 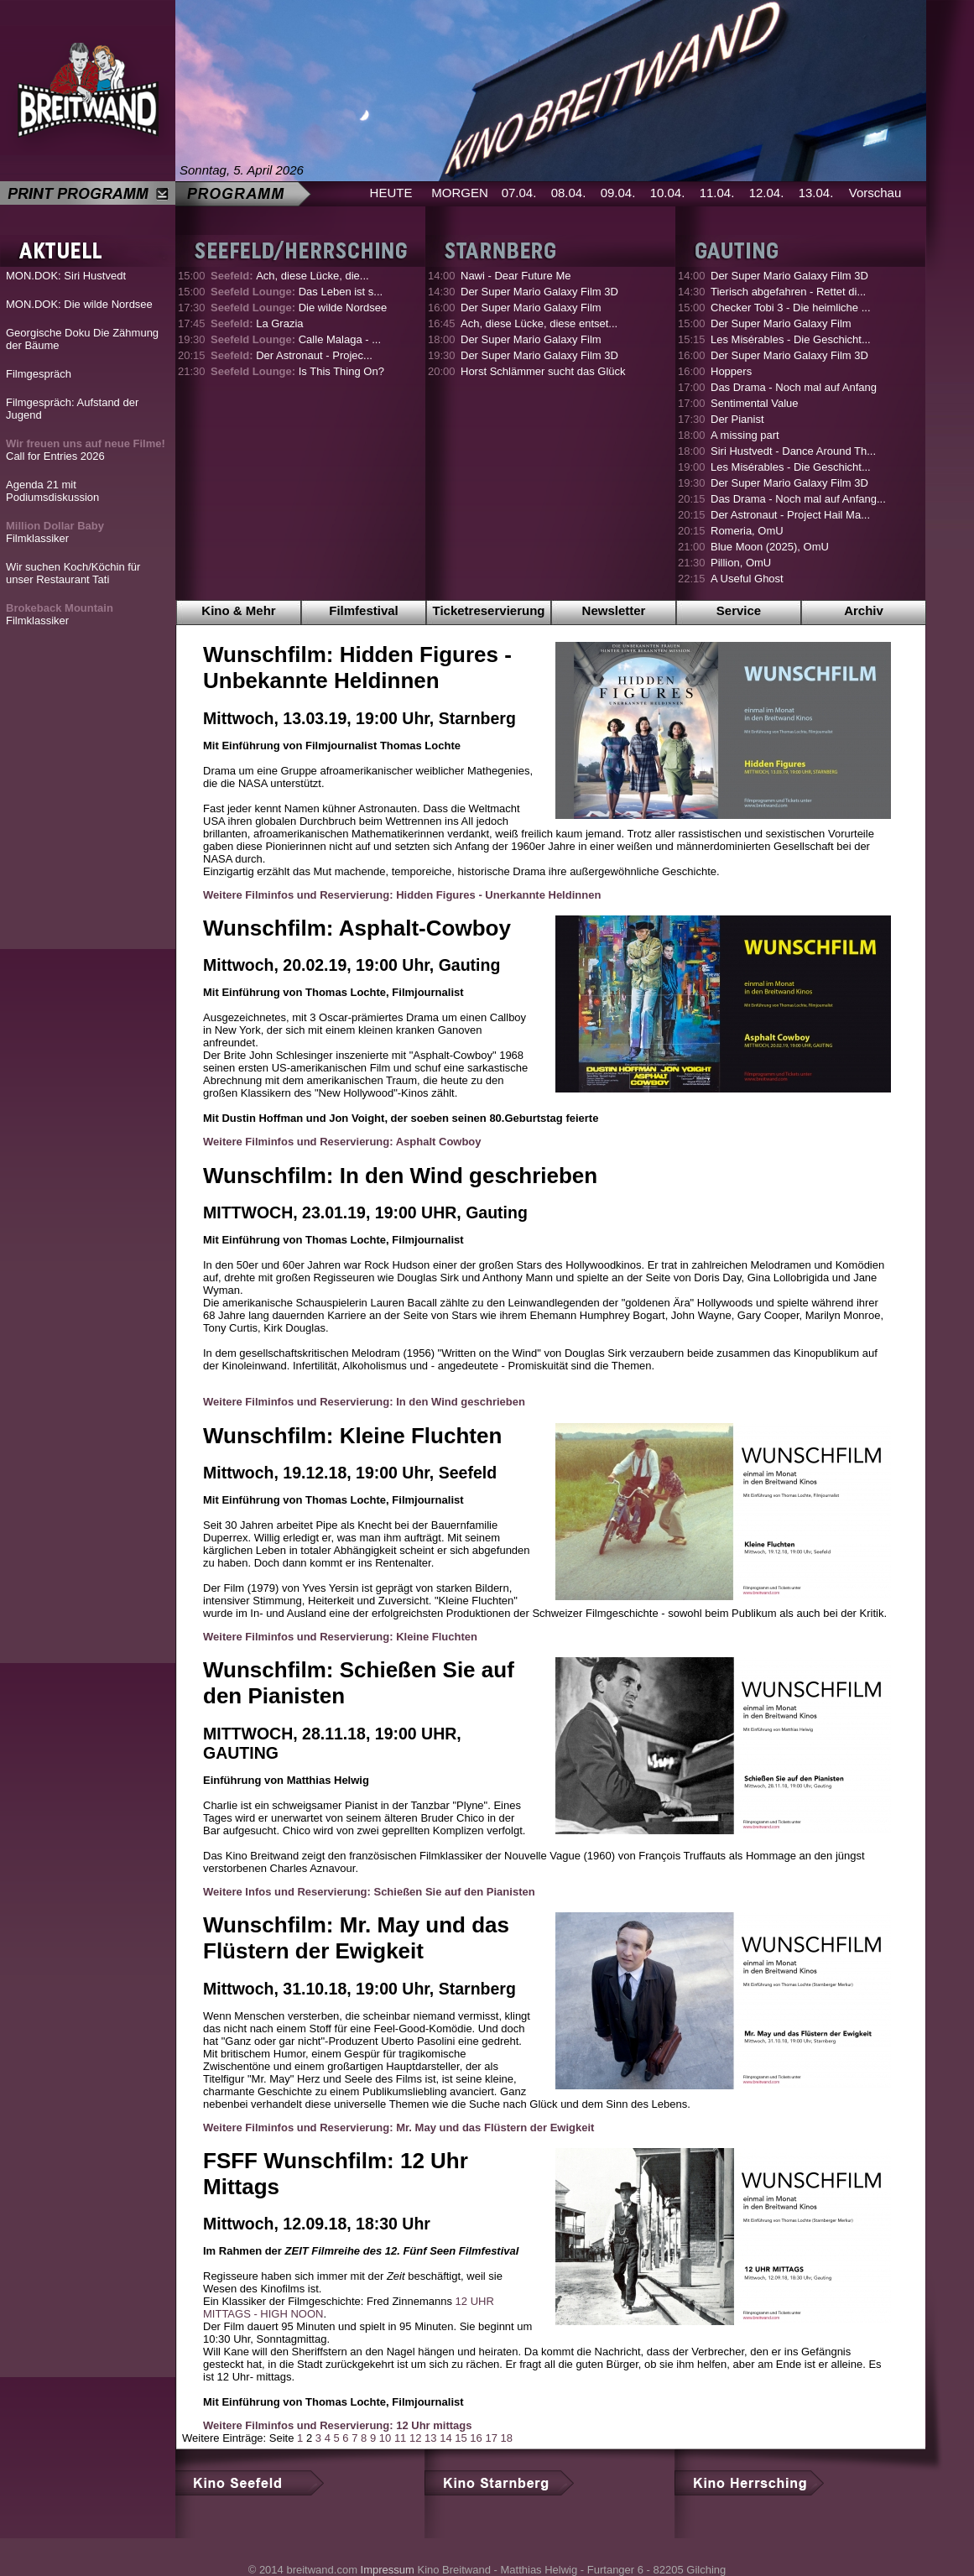 I want to click on Newsletter, so click(x=614, y=610).